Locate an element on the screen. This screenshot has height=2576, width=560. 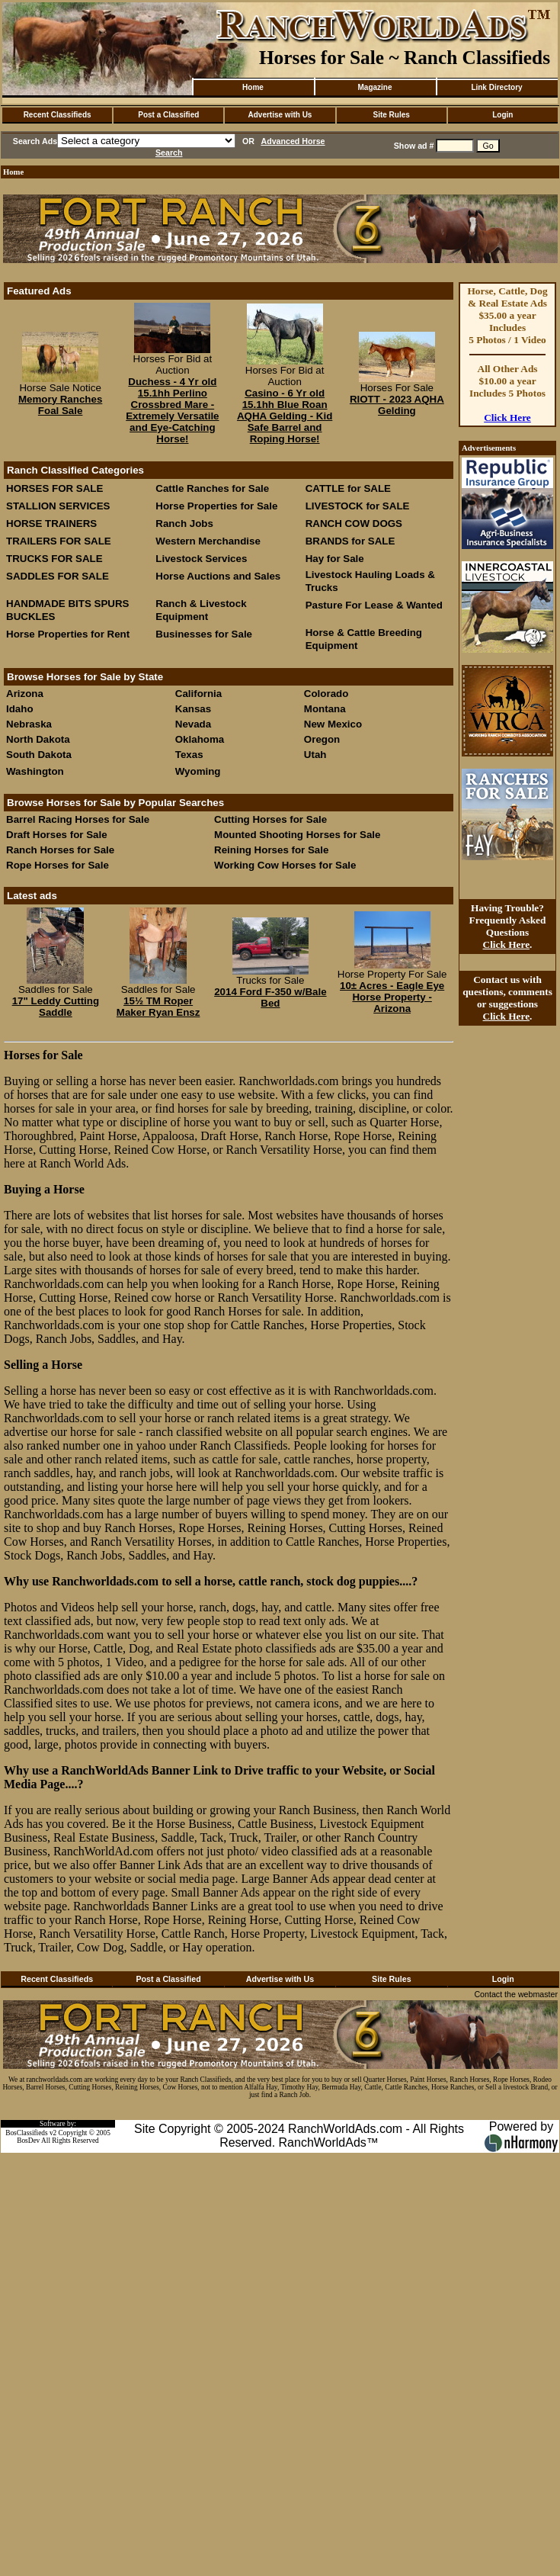
Ranch Horses for Sale is located at coordinates (60, 850).